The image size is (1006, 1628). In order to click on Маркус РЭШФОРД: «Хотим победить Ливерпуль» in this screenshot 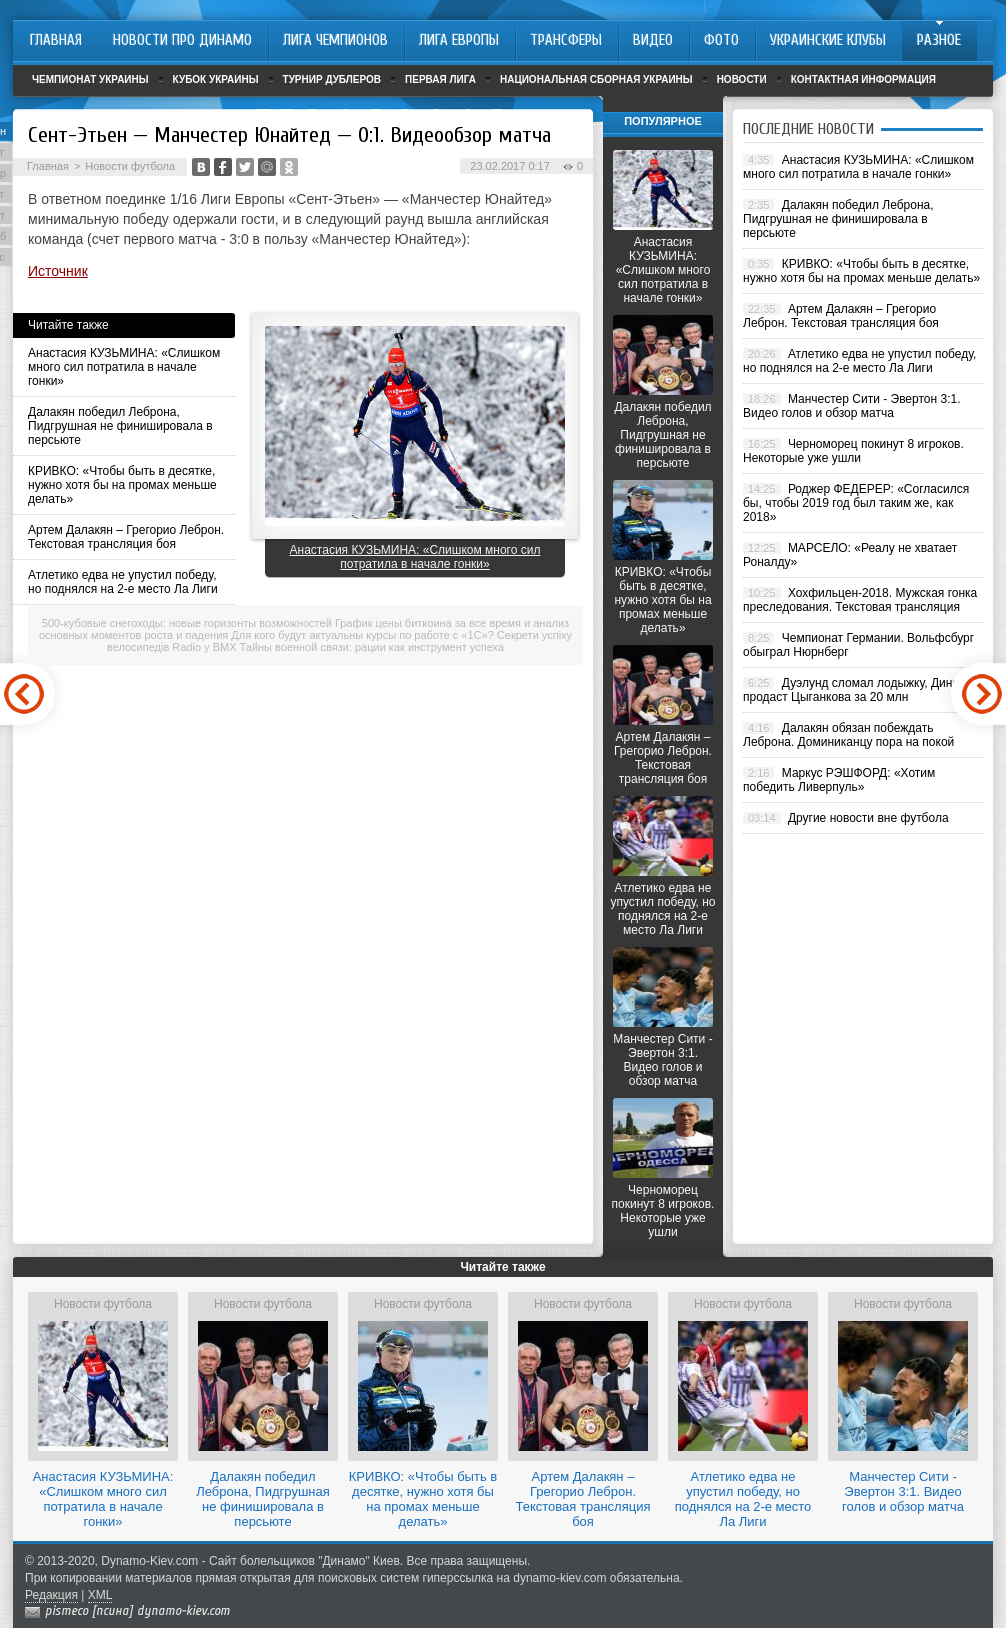, I will do `click(839, 780)`.